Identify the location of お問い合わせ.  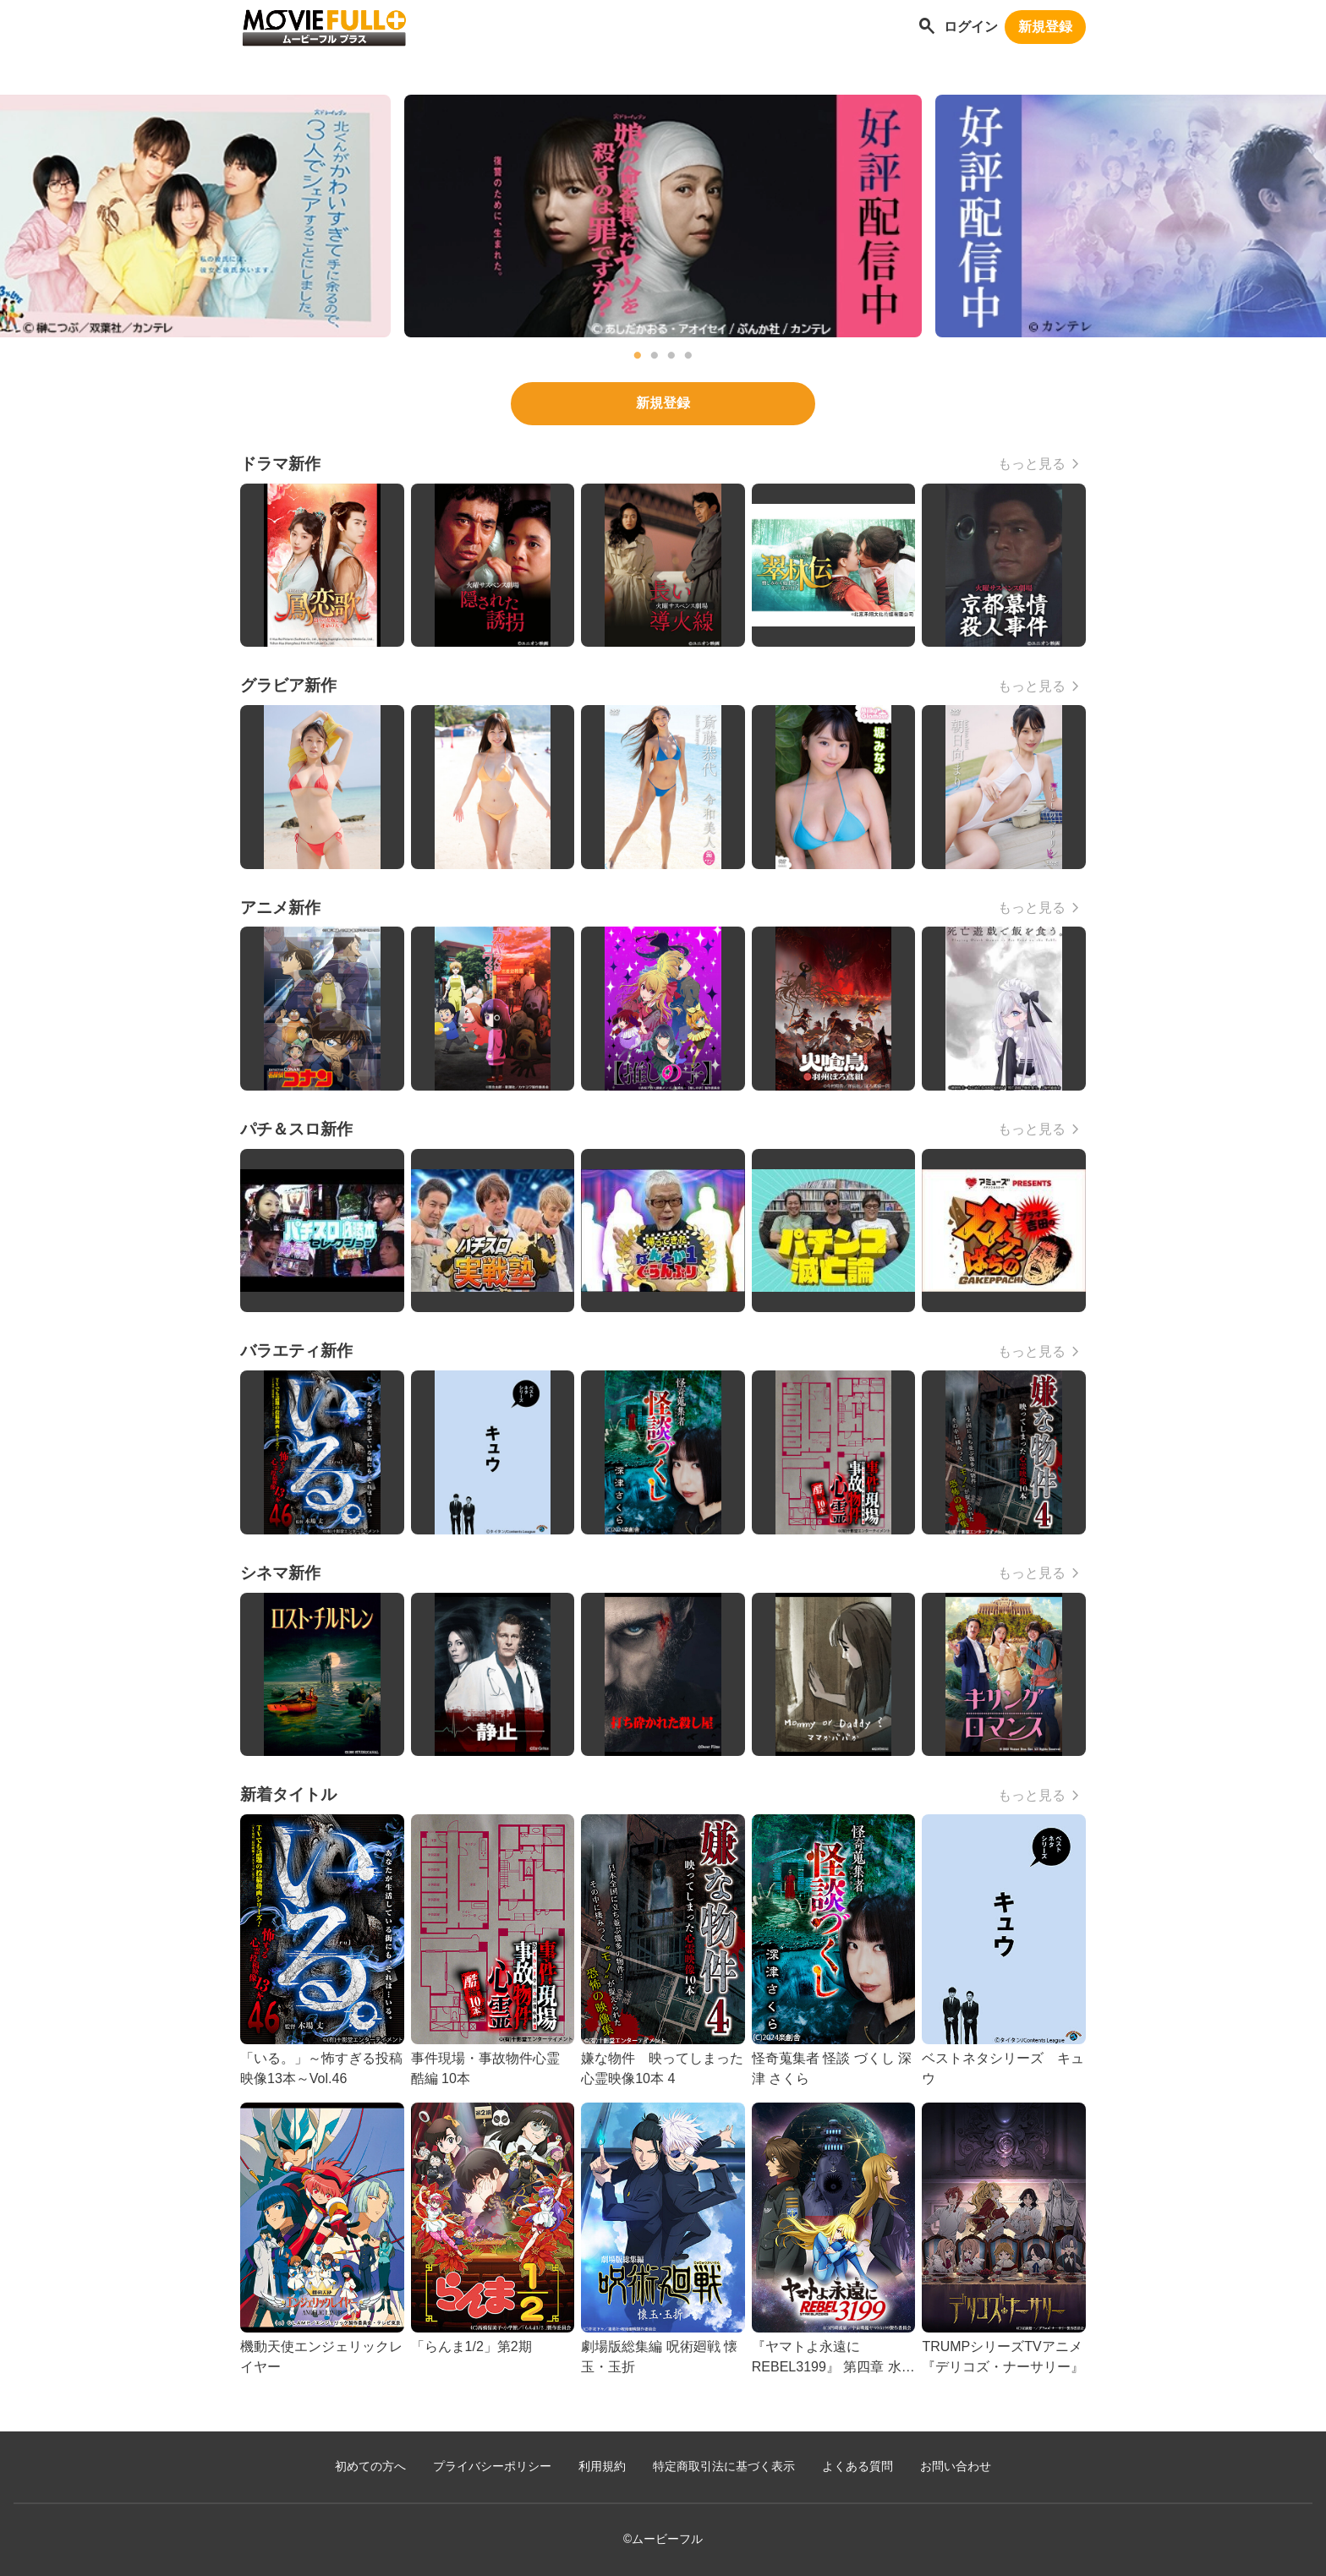
(955, 2466).